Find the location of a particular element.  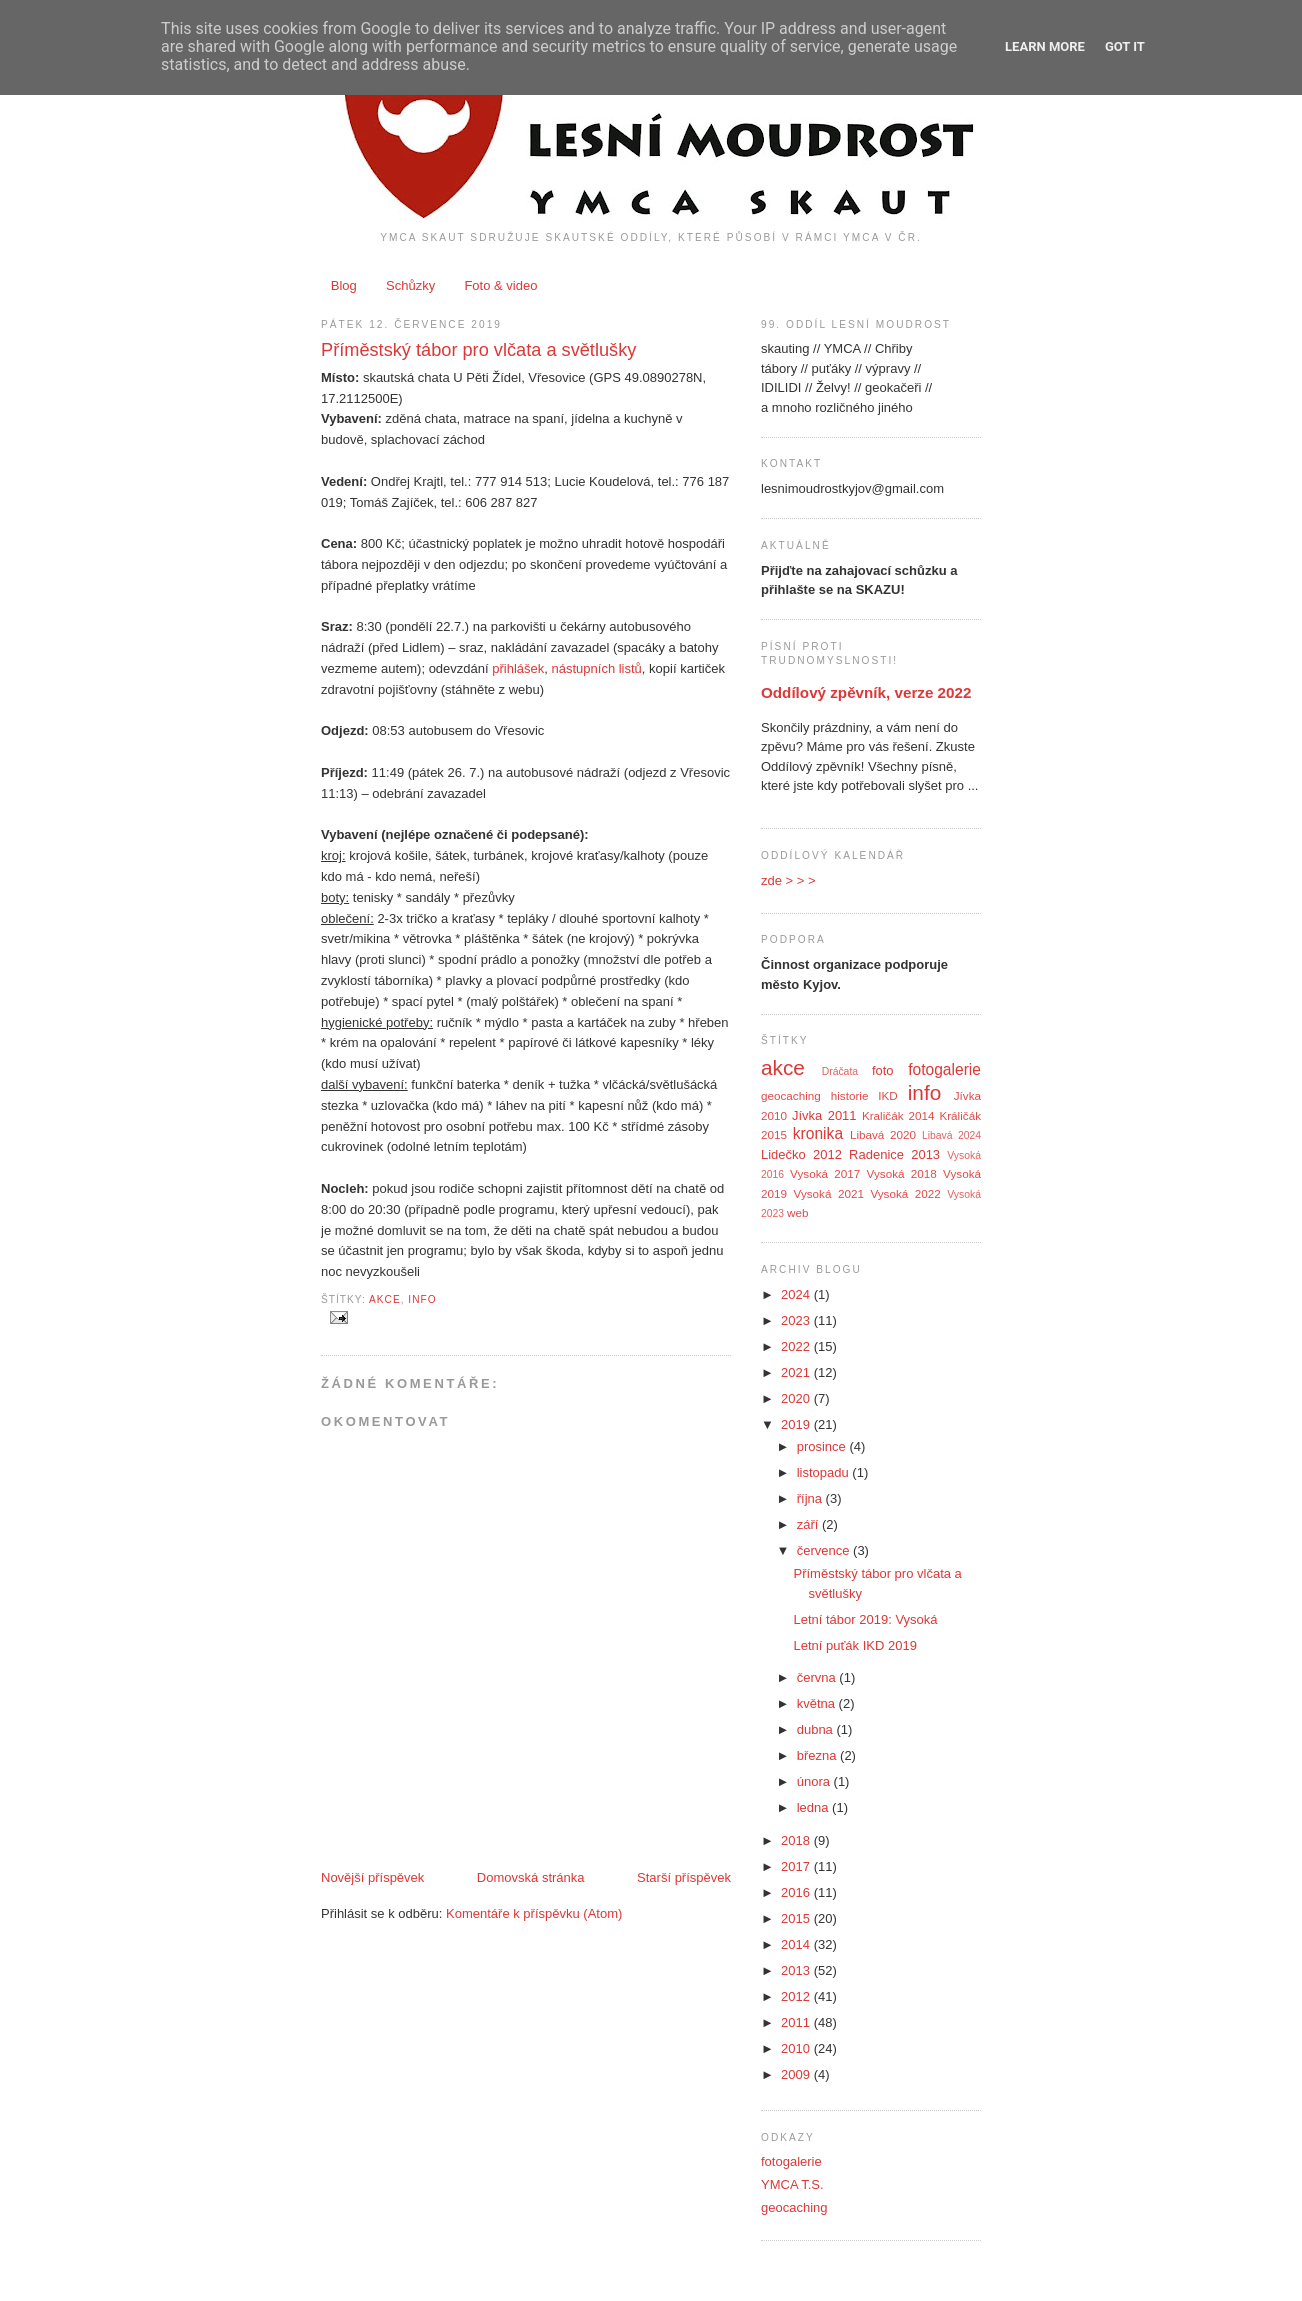

2011 is located at coordinates (797, 2022).